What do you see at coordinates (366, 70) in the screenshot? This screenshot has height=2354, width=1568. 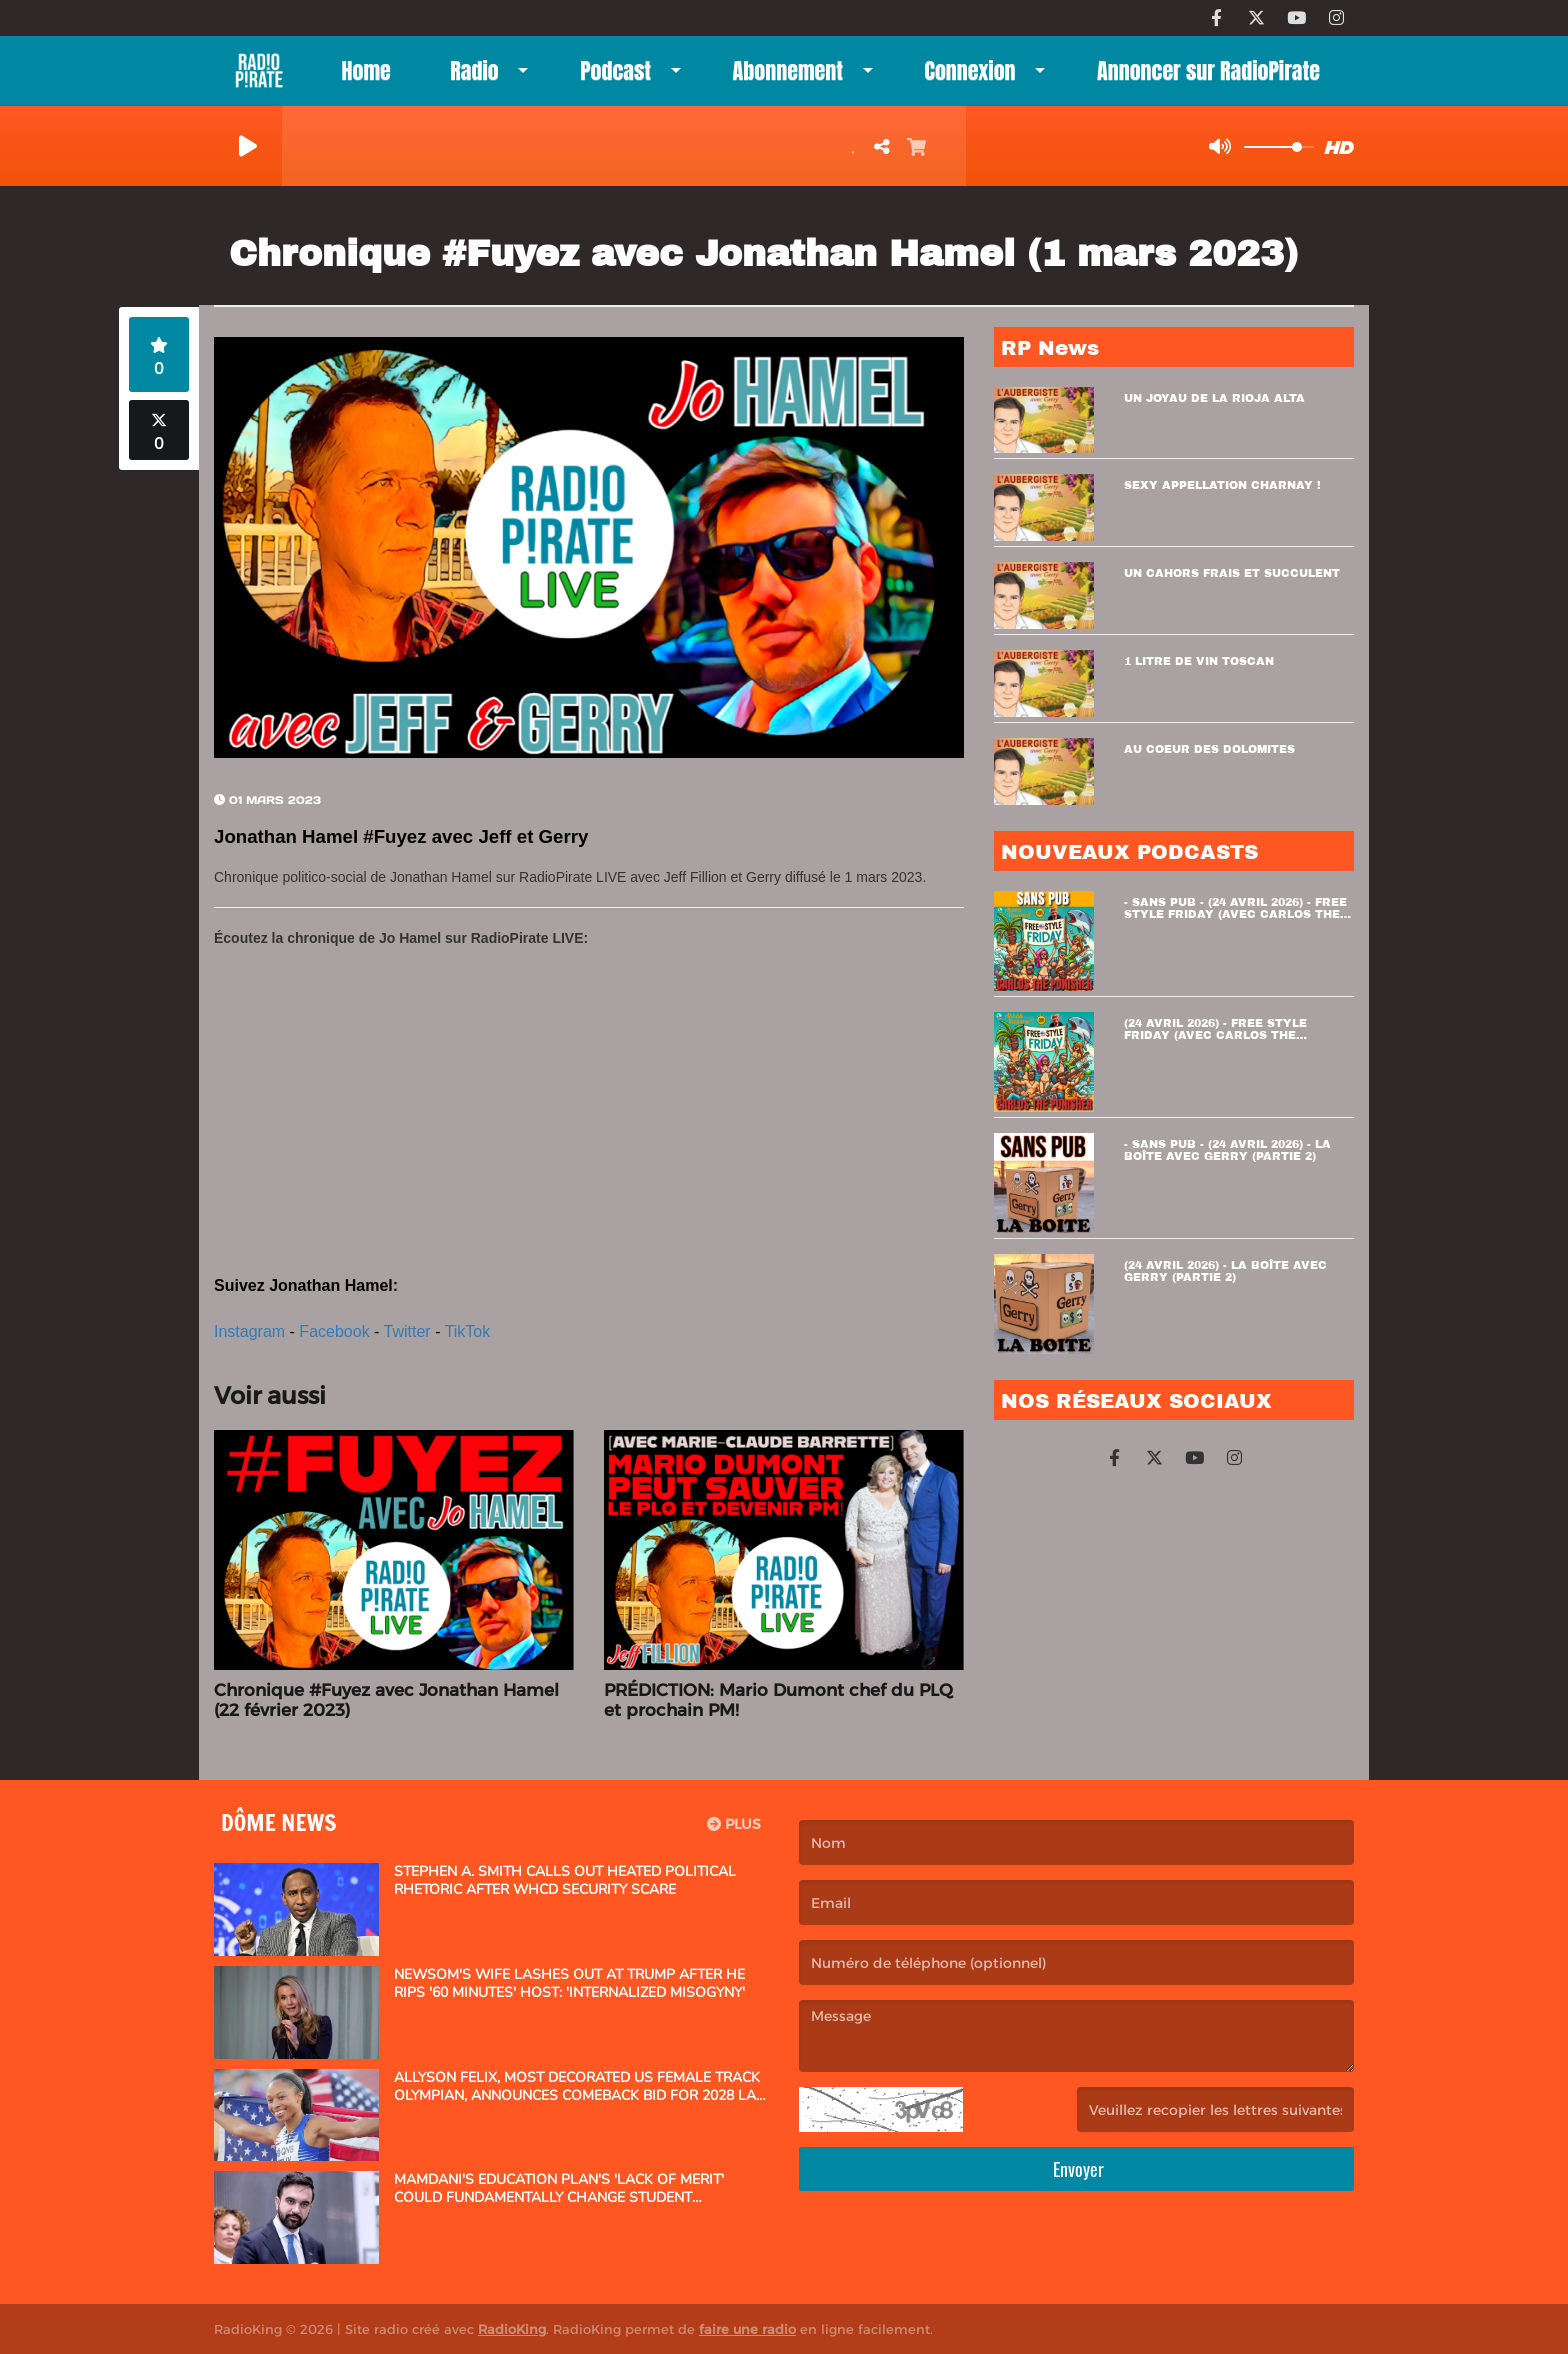 I see `Home` at bounding box center [366, 70].